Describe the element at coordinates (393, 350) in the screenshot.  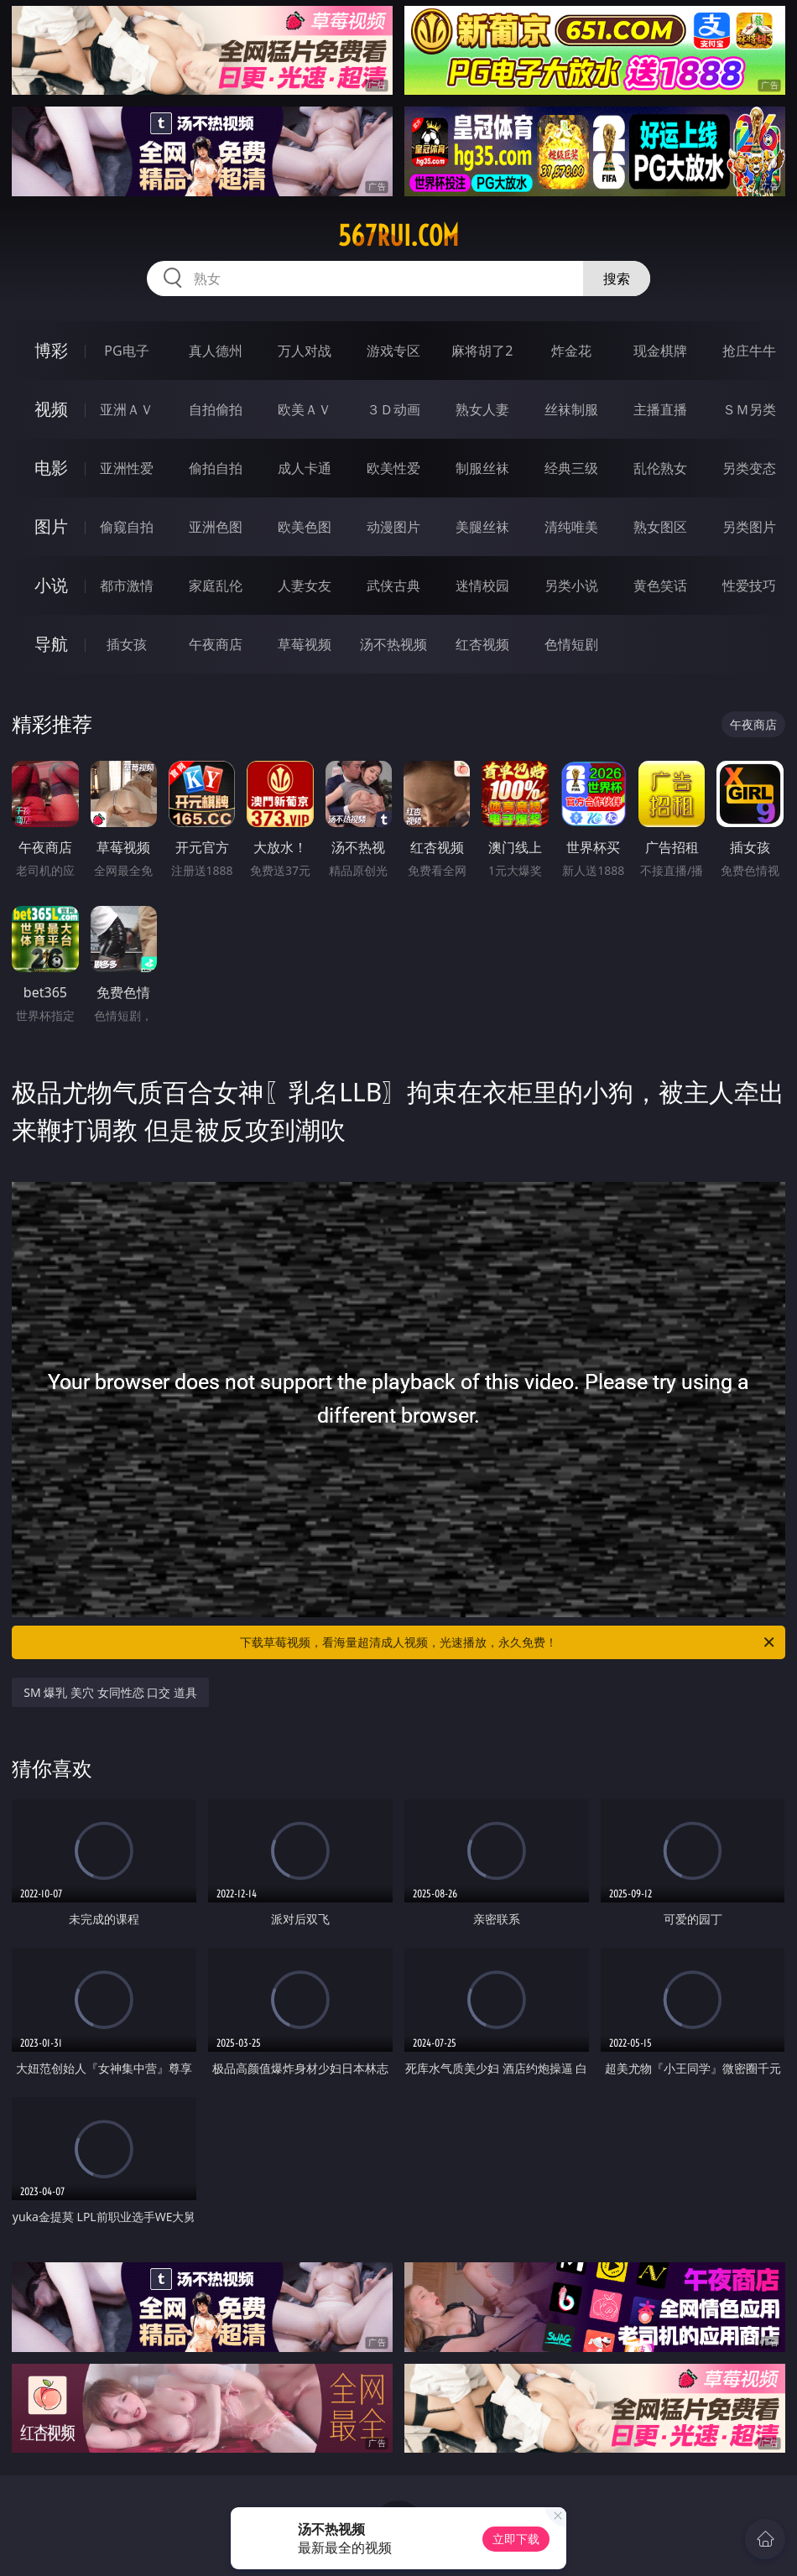
I see `游戏专区` at that location.